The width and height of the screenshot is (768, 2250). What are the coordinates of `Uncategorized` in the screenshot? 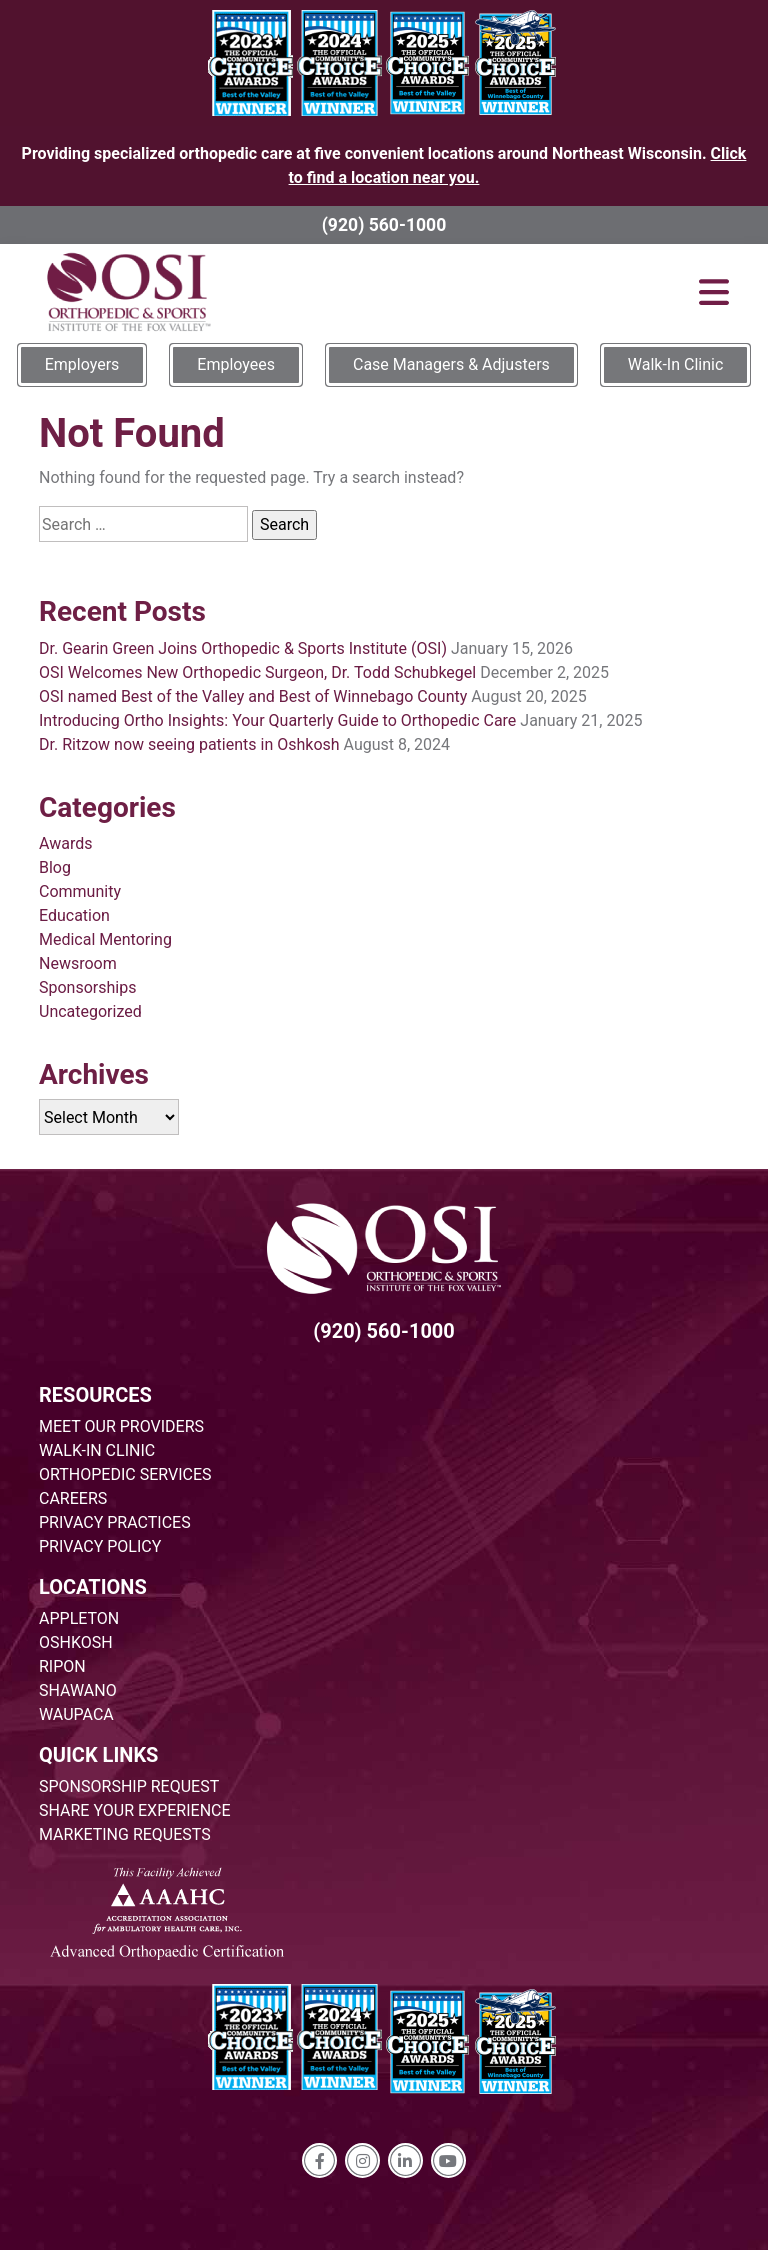 It's located at (90, 1011).